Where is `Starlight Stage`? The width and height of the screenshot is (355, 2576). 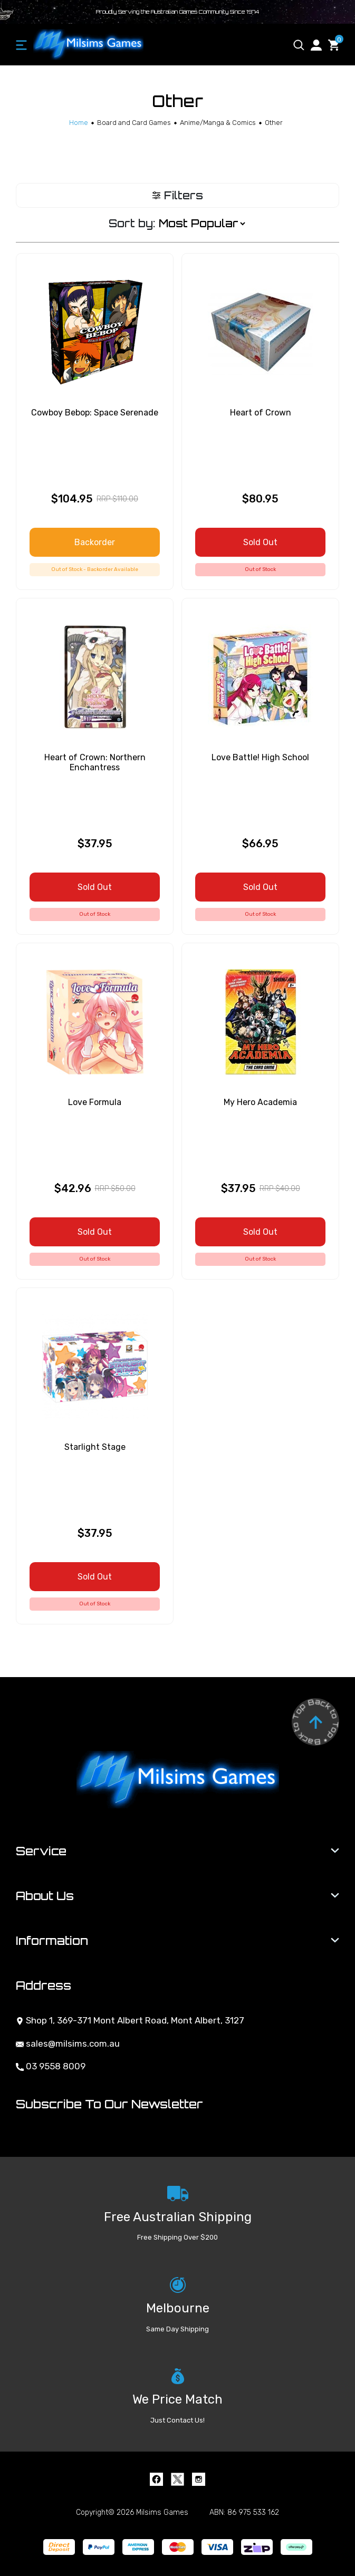 Starlight Stage is located at coordinates (95, 1447).